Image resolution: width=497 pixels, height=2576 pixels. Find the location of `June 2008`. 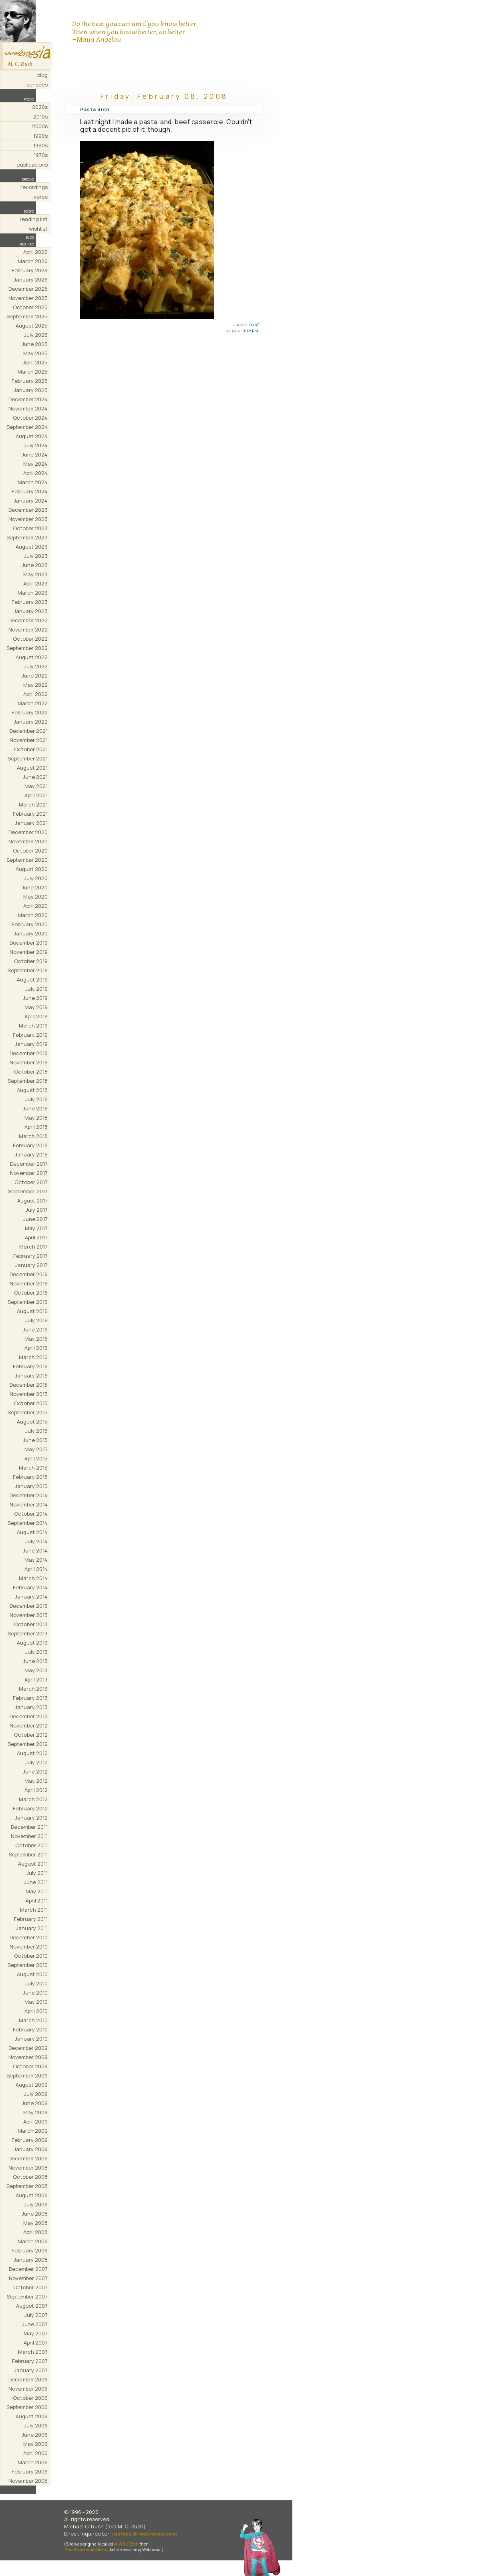

June 2008 is located at coordinates (35, 2213).